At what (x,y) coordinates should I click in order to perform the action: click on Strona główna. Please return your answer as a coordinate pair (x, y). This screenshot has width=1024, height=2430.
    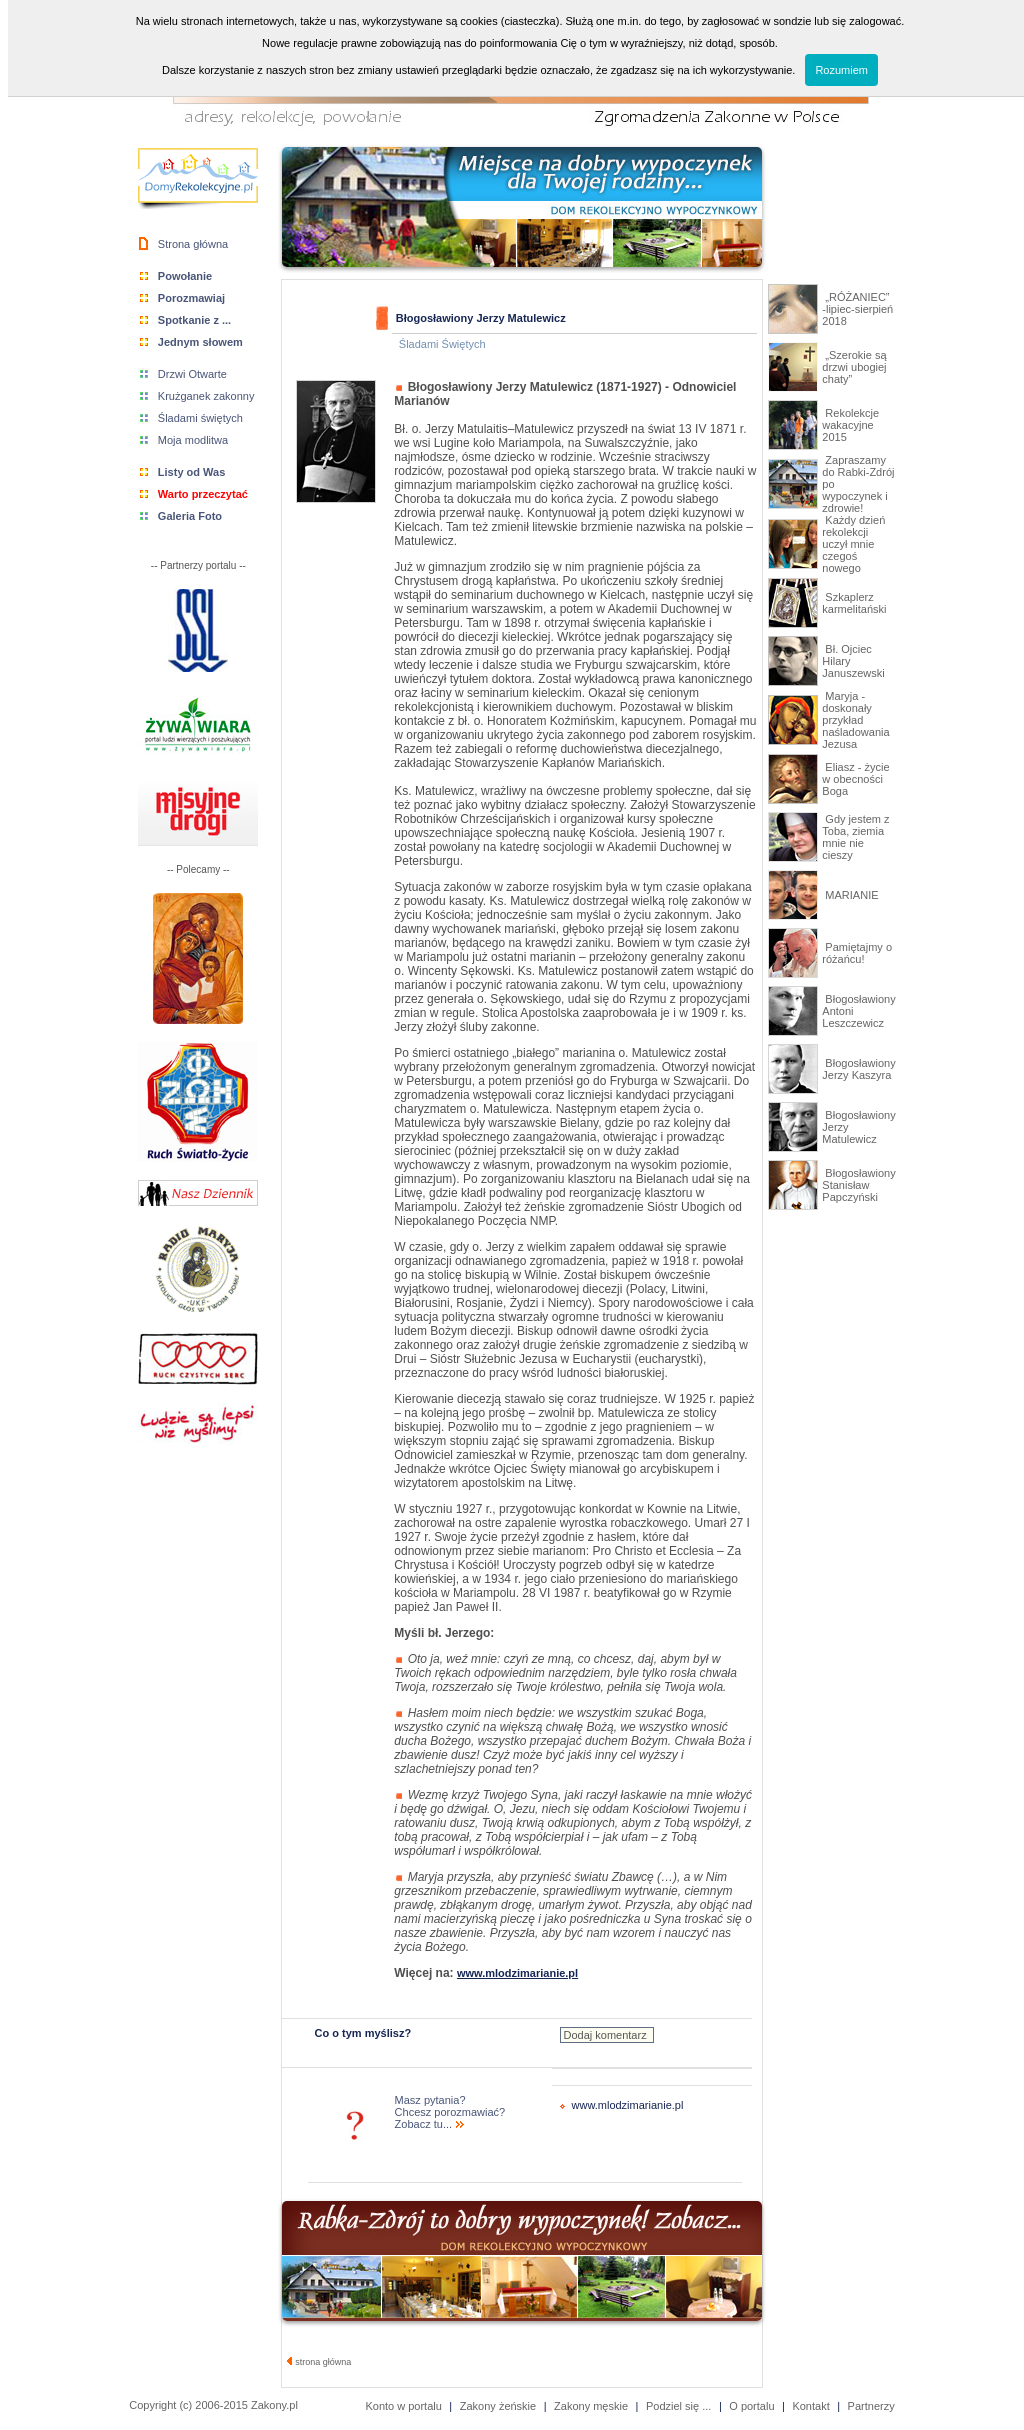
    Looking at the image, I should click on (193, 244).